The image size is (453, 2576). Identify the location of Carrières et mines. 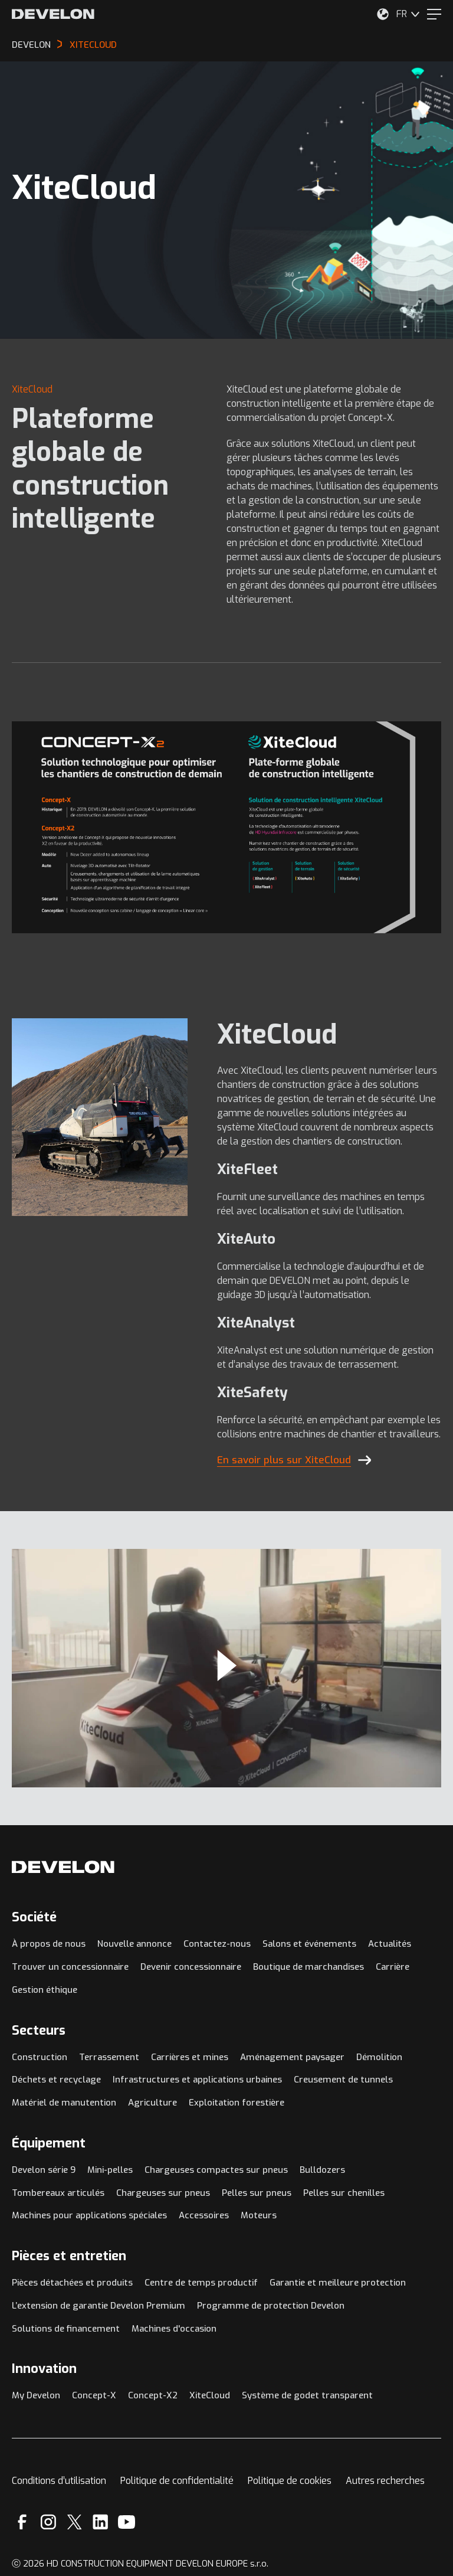
(189, 2057).